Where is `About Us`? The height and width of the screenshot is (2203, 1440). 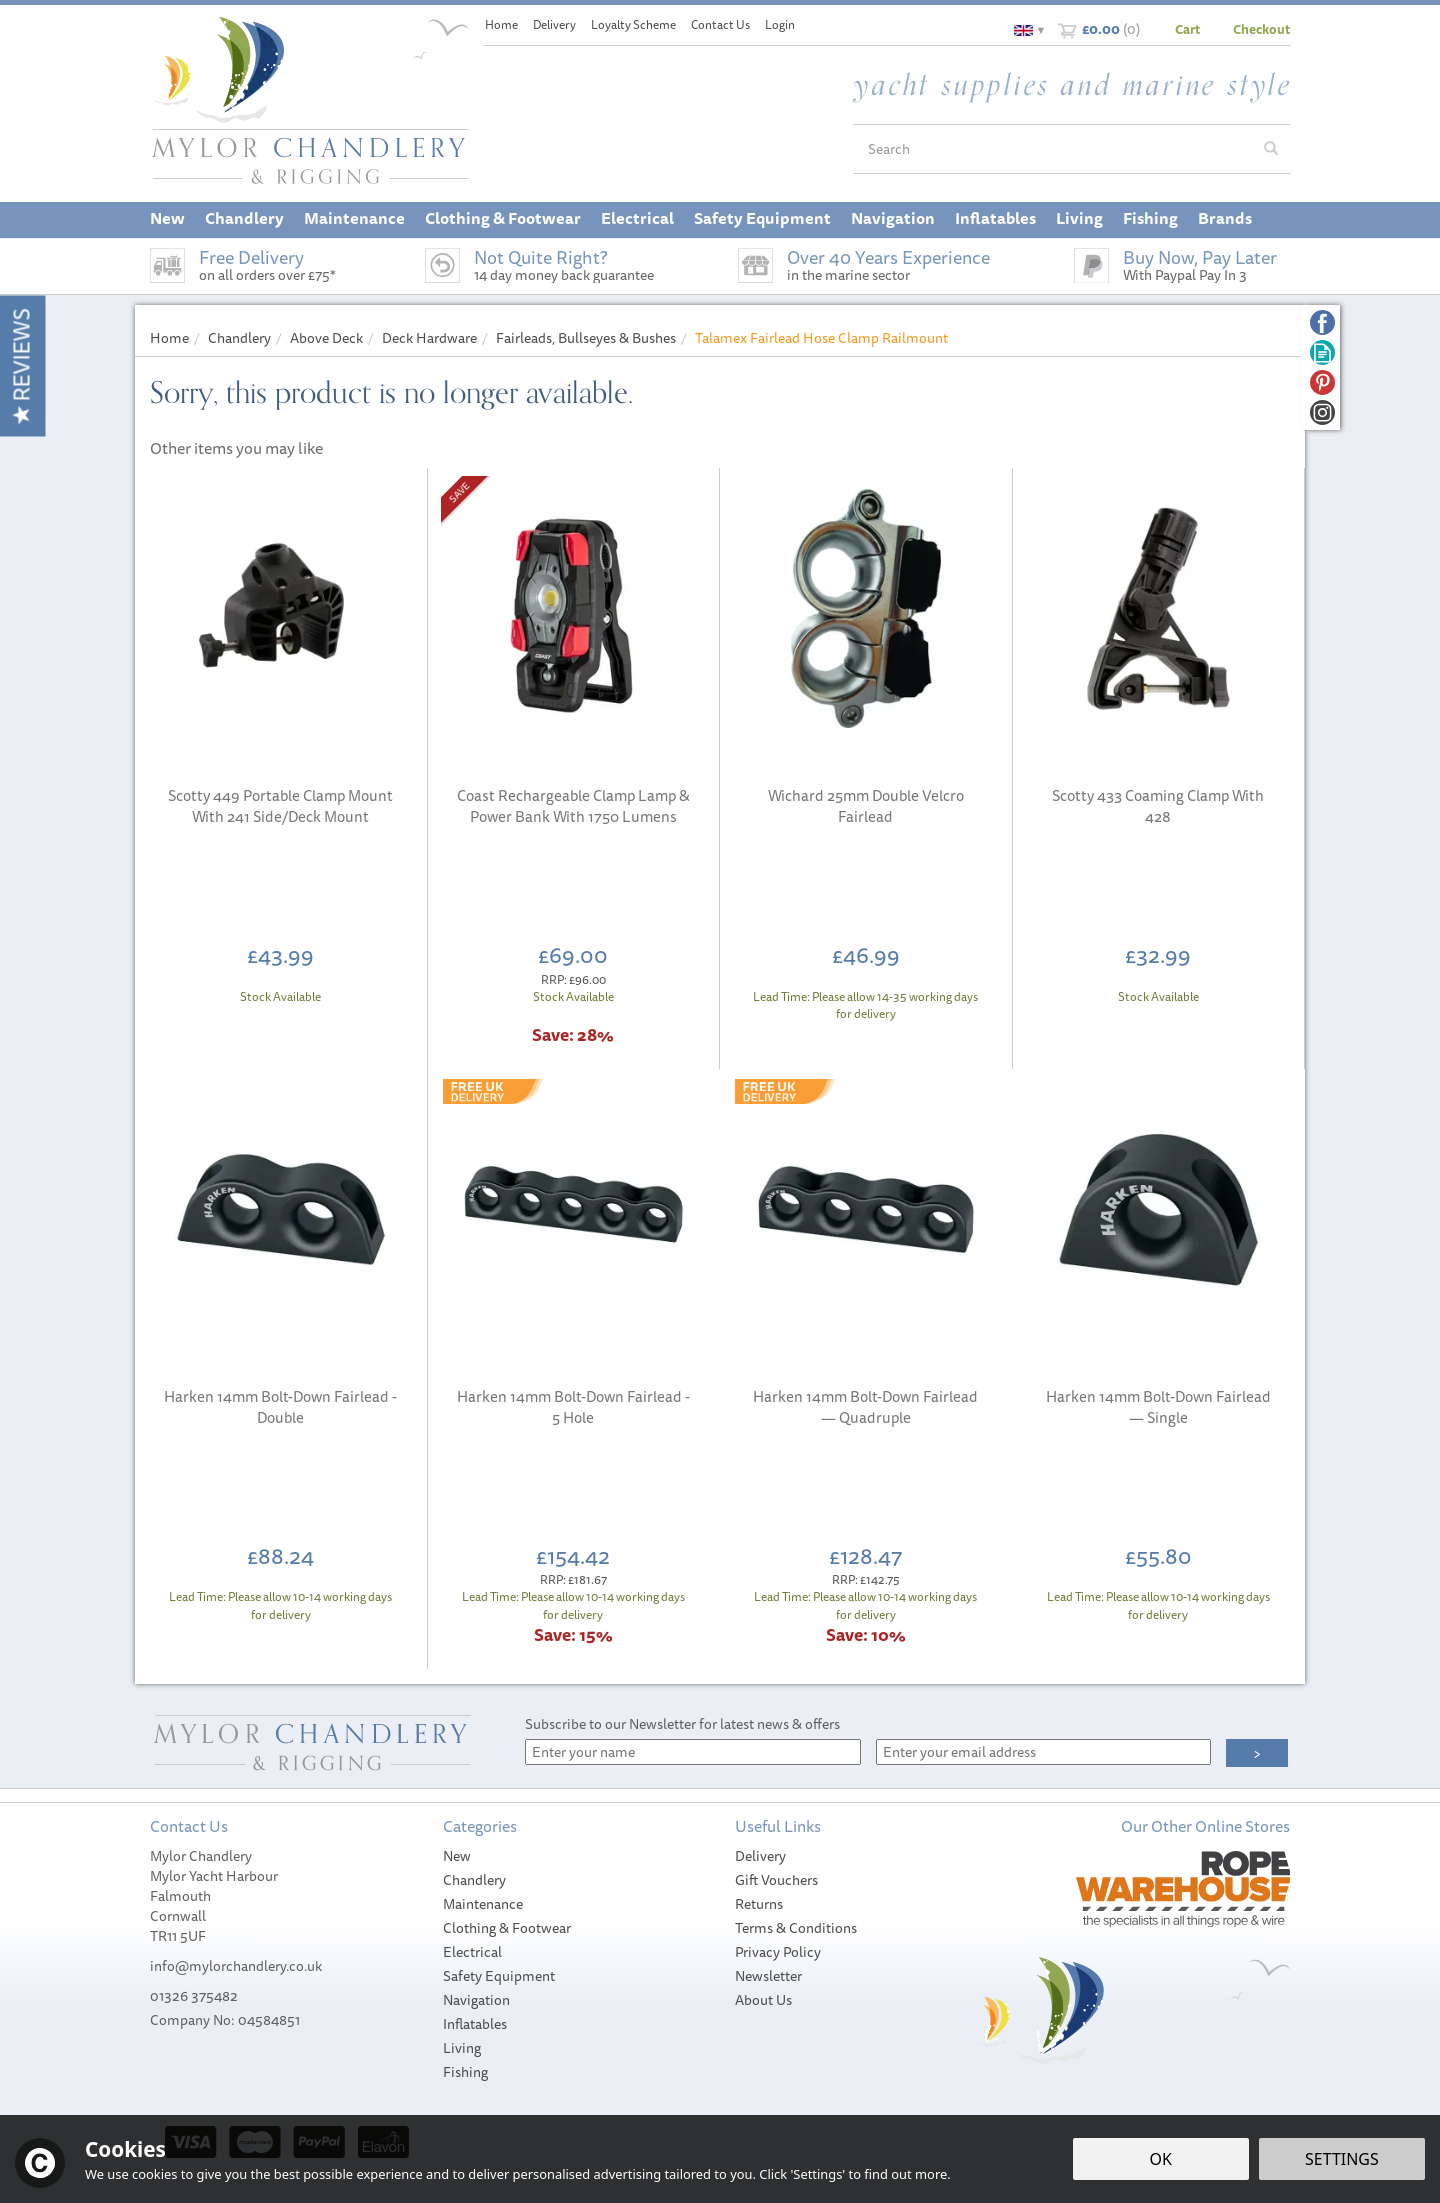 About Us is located at coordinates (763, 2000).